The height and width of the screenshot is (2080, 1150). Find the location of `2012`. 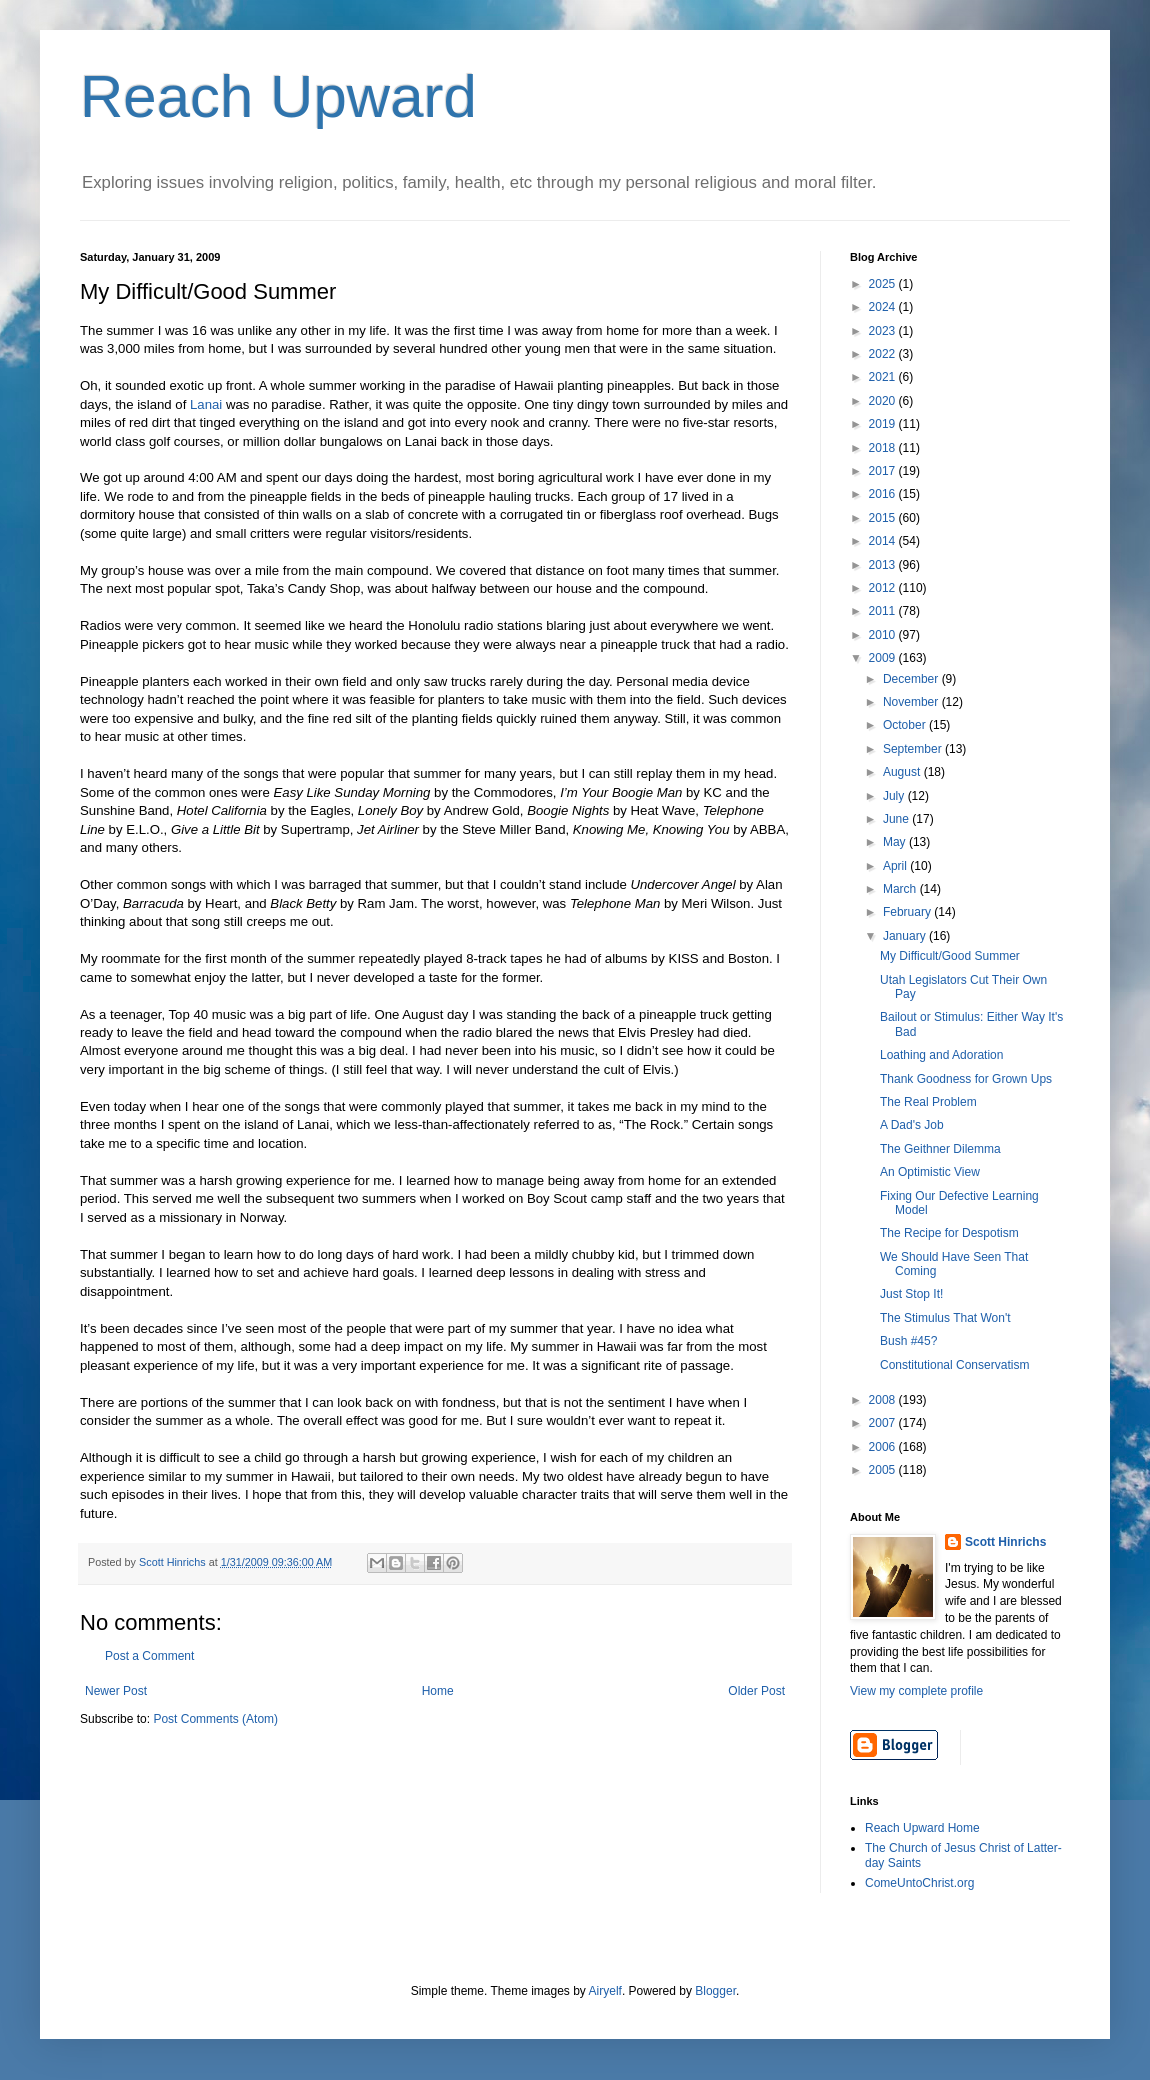

2012 is located at coordinates (884, 588).